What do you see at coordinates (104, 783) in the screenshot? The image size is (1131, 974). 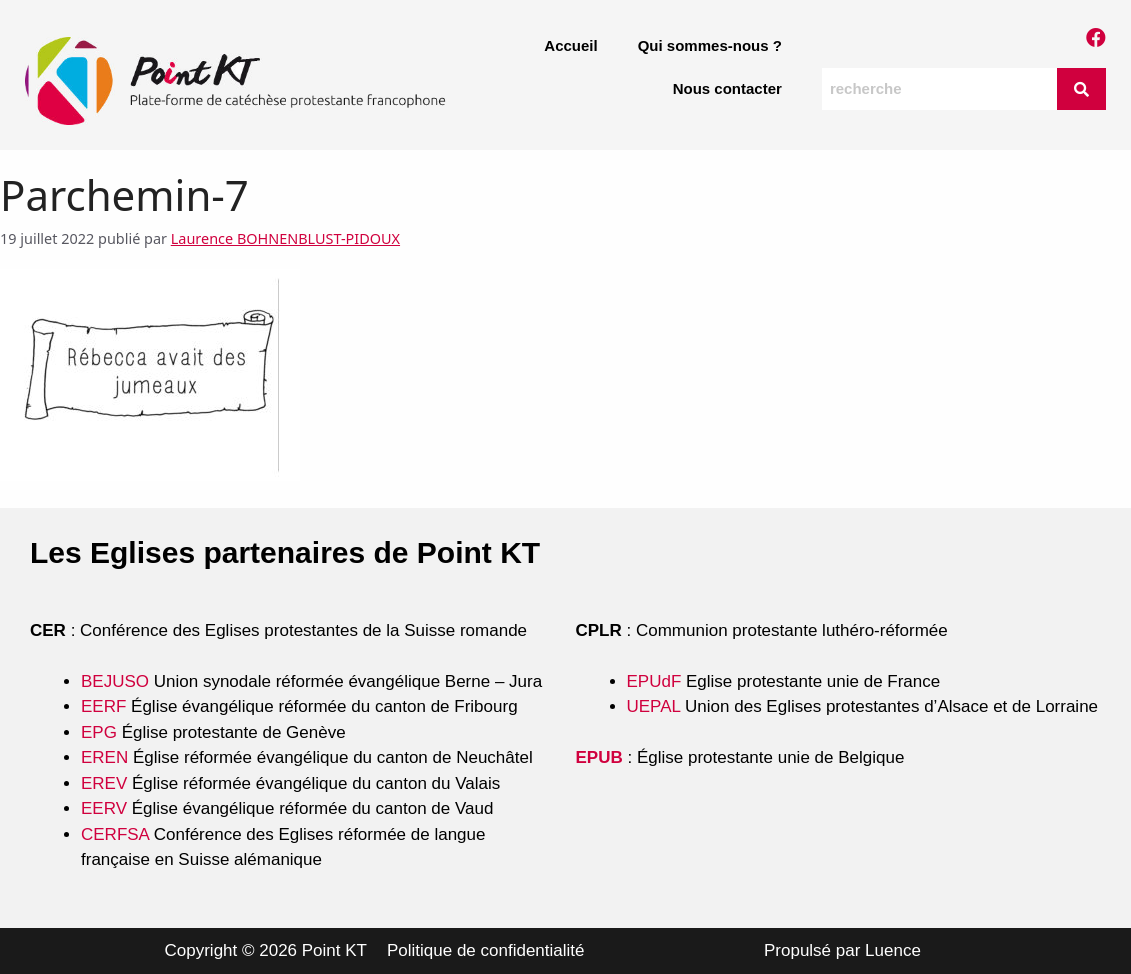 I see `EREV` at bounding box center [104, 783].